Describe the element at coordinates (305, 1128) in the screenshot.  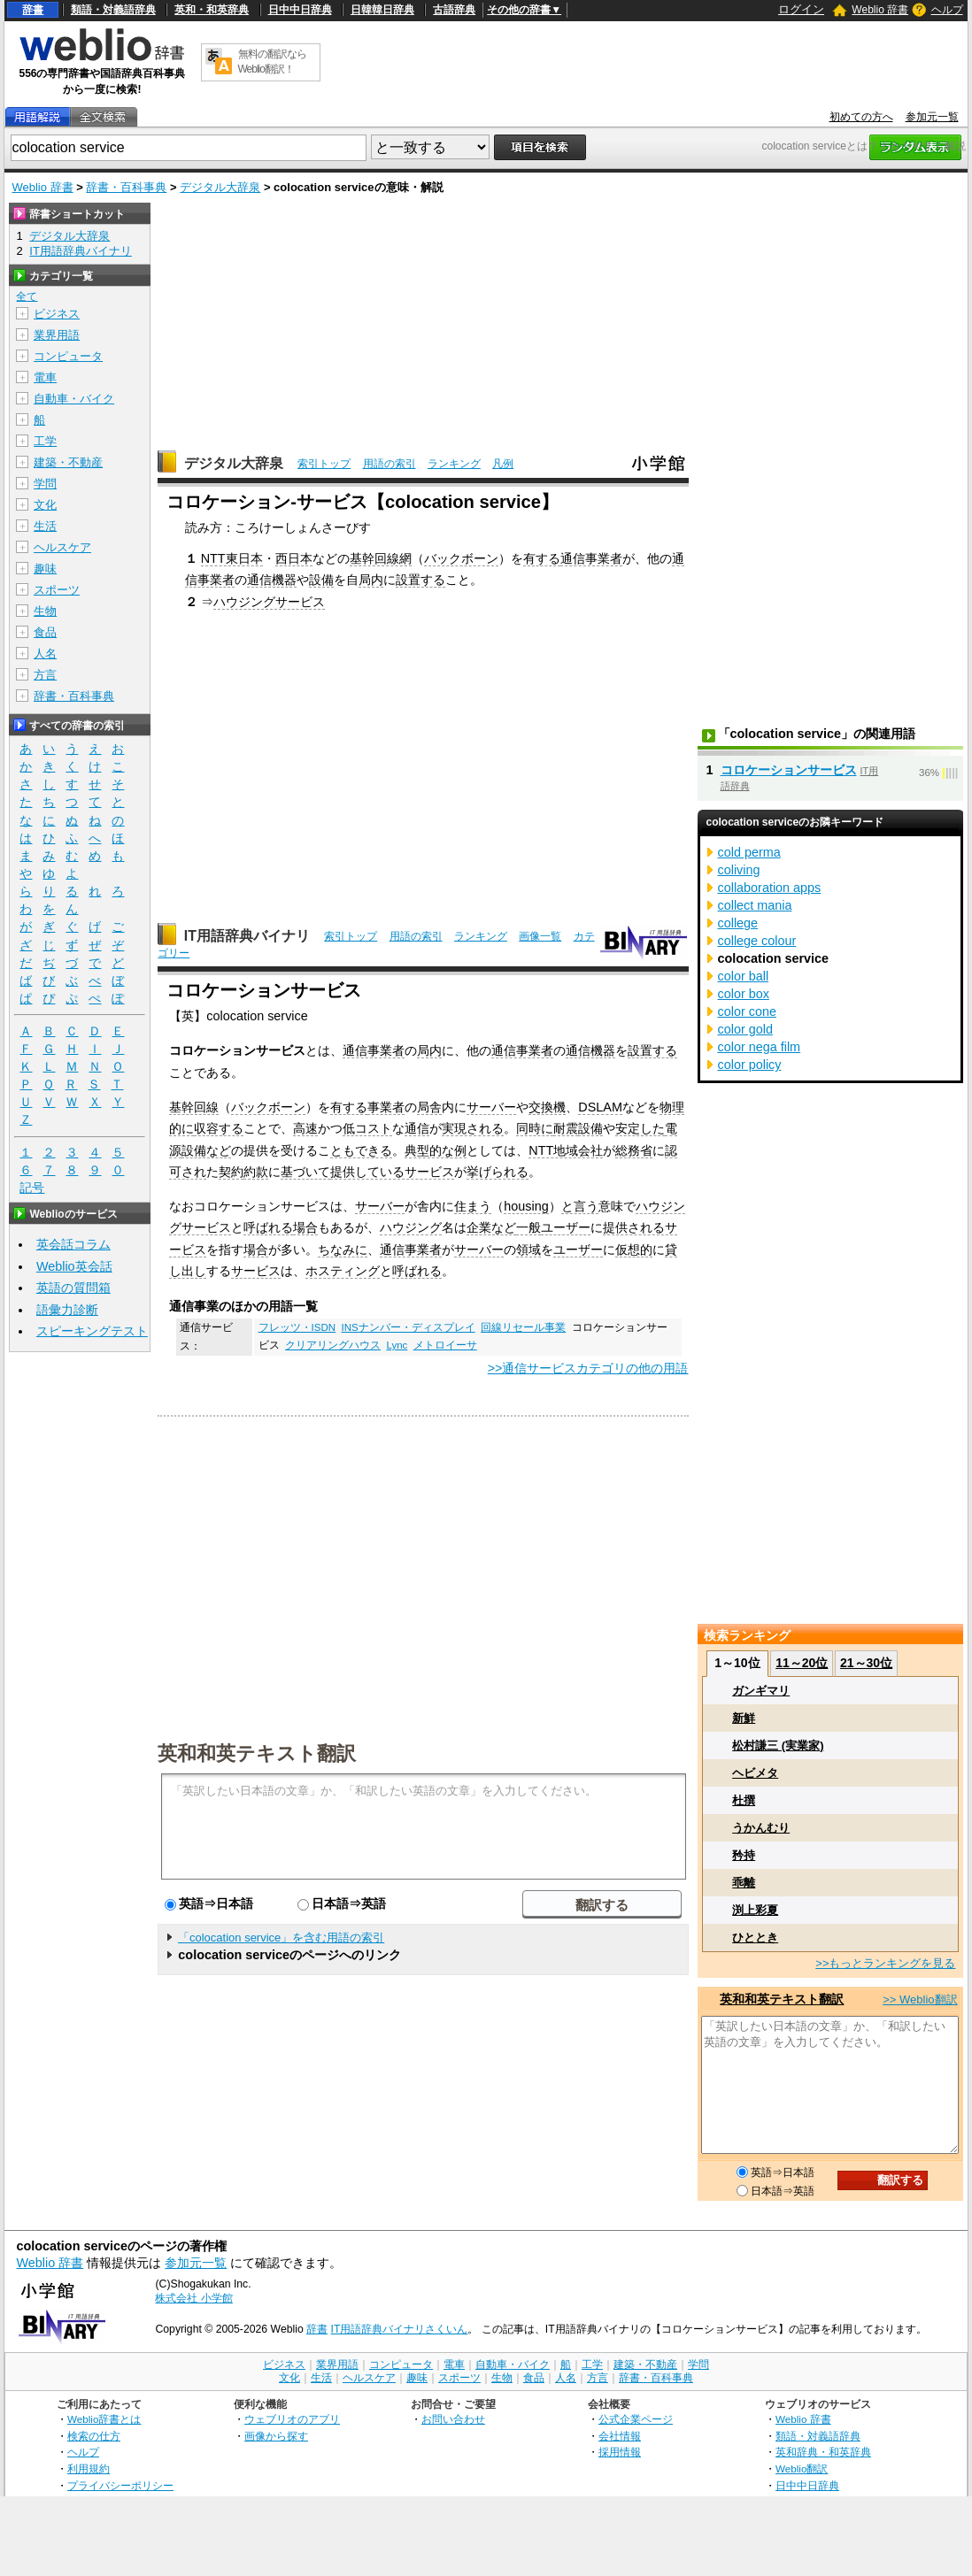
I see `高速` at that location.